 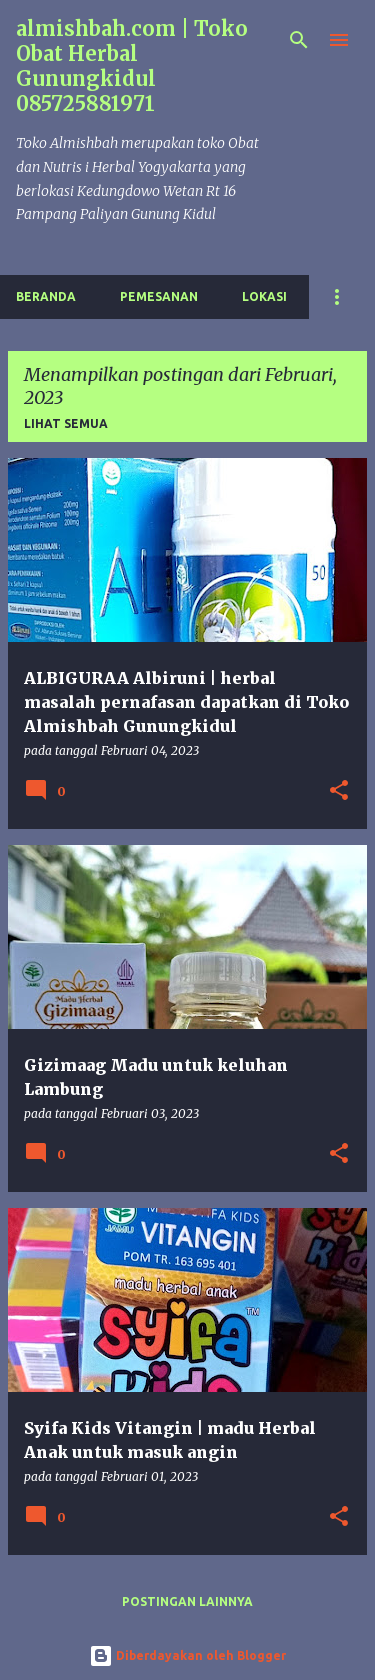 What do you see at coordinates (46, 296) in the screenshot?
I see `Beranda` at bounding box center [46, 296].